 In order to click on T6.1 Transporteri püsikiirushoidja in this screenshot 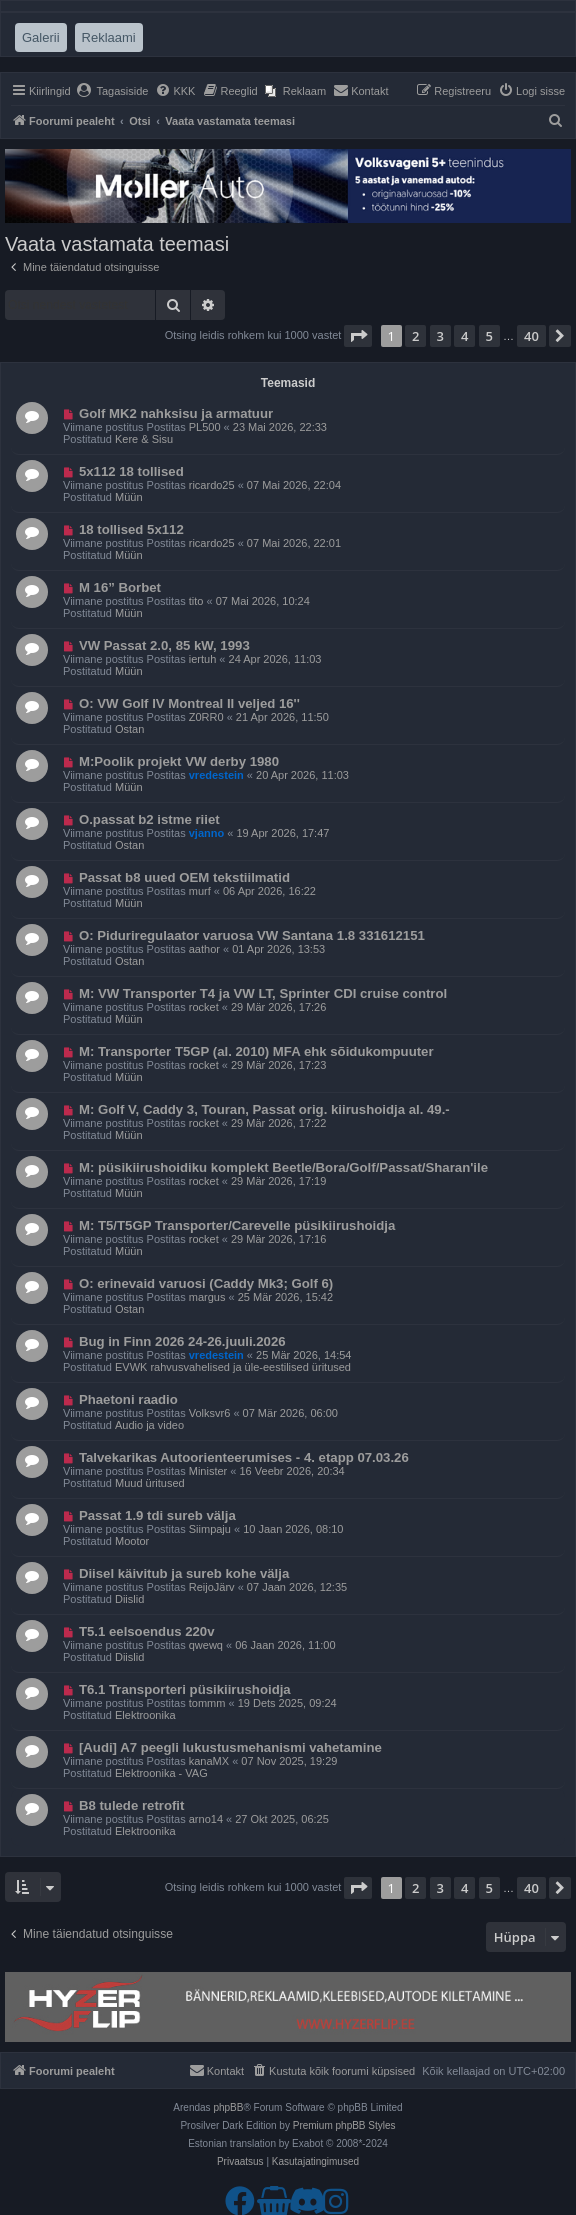, I will do `click(185, 1689)`.